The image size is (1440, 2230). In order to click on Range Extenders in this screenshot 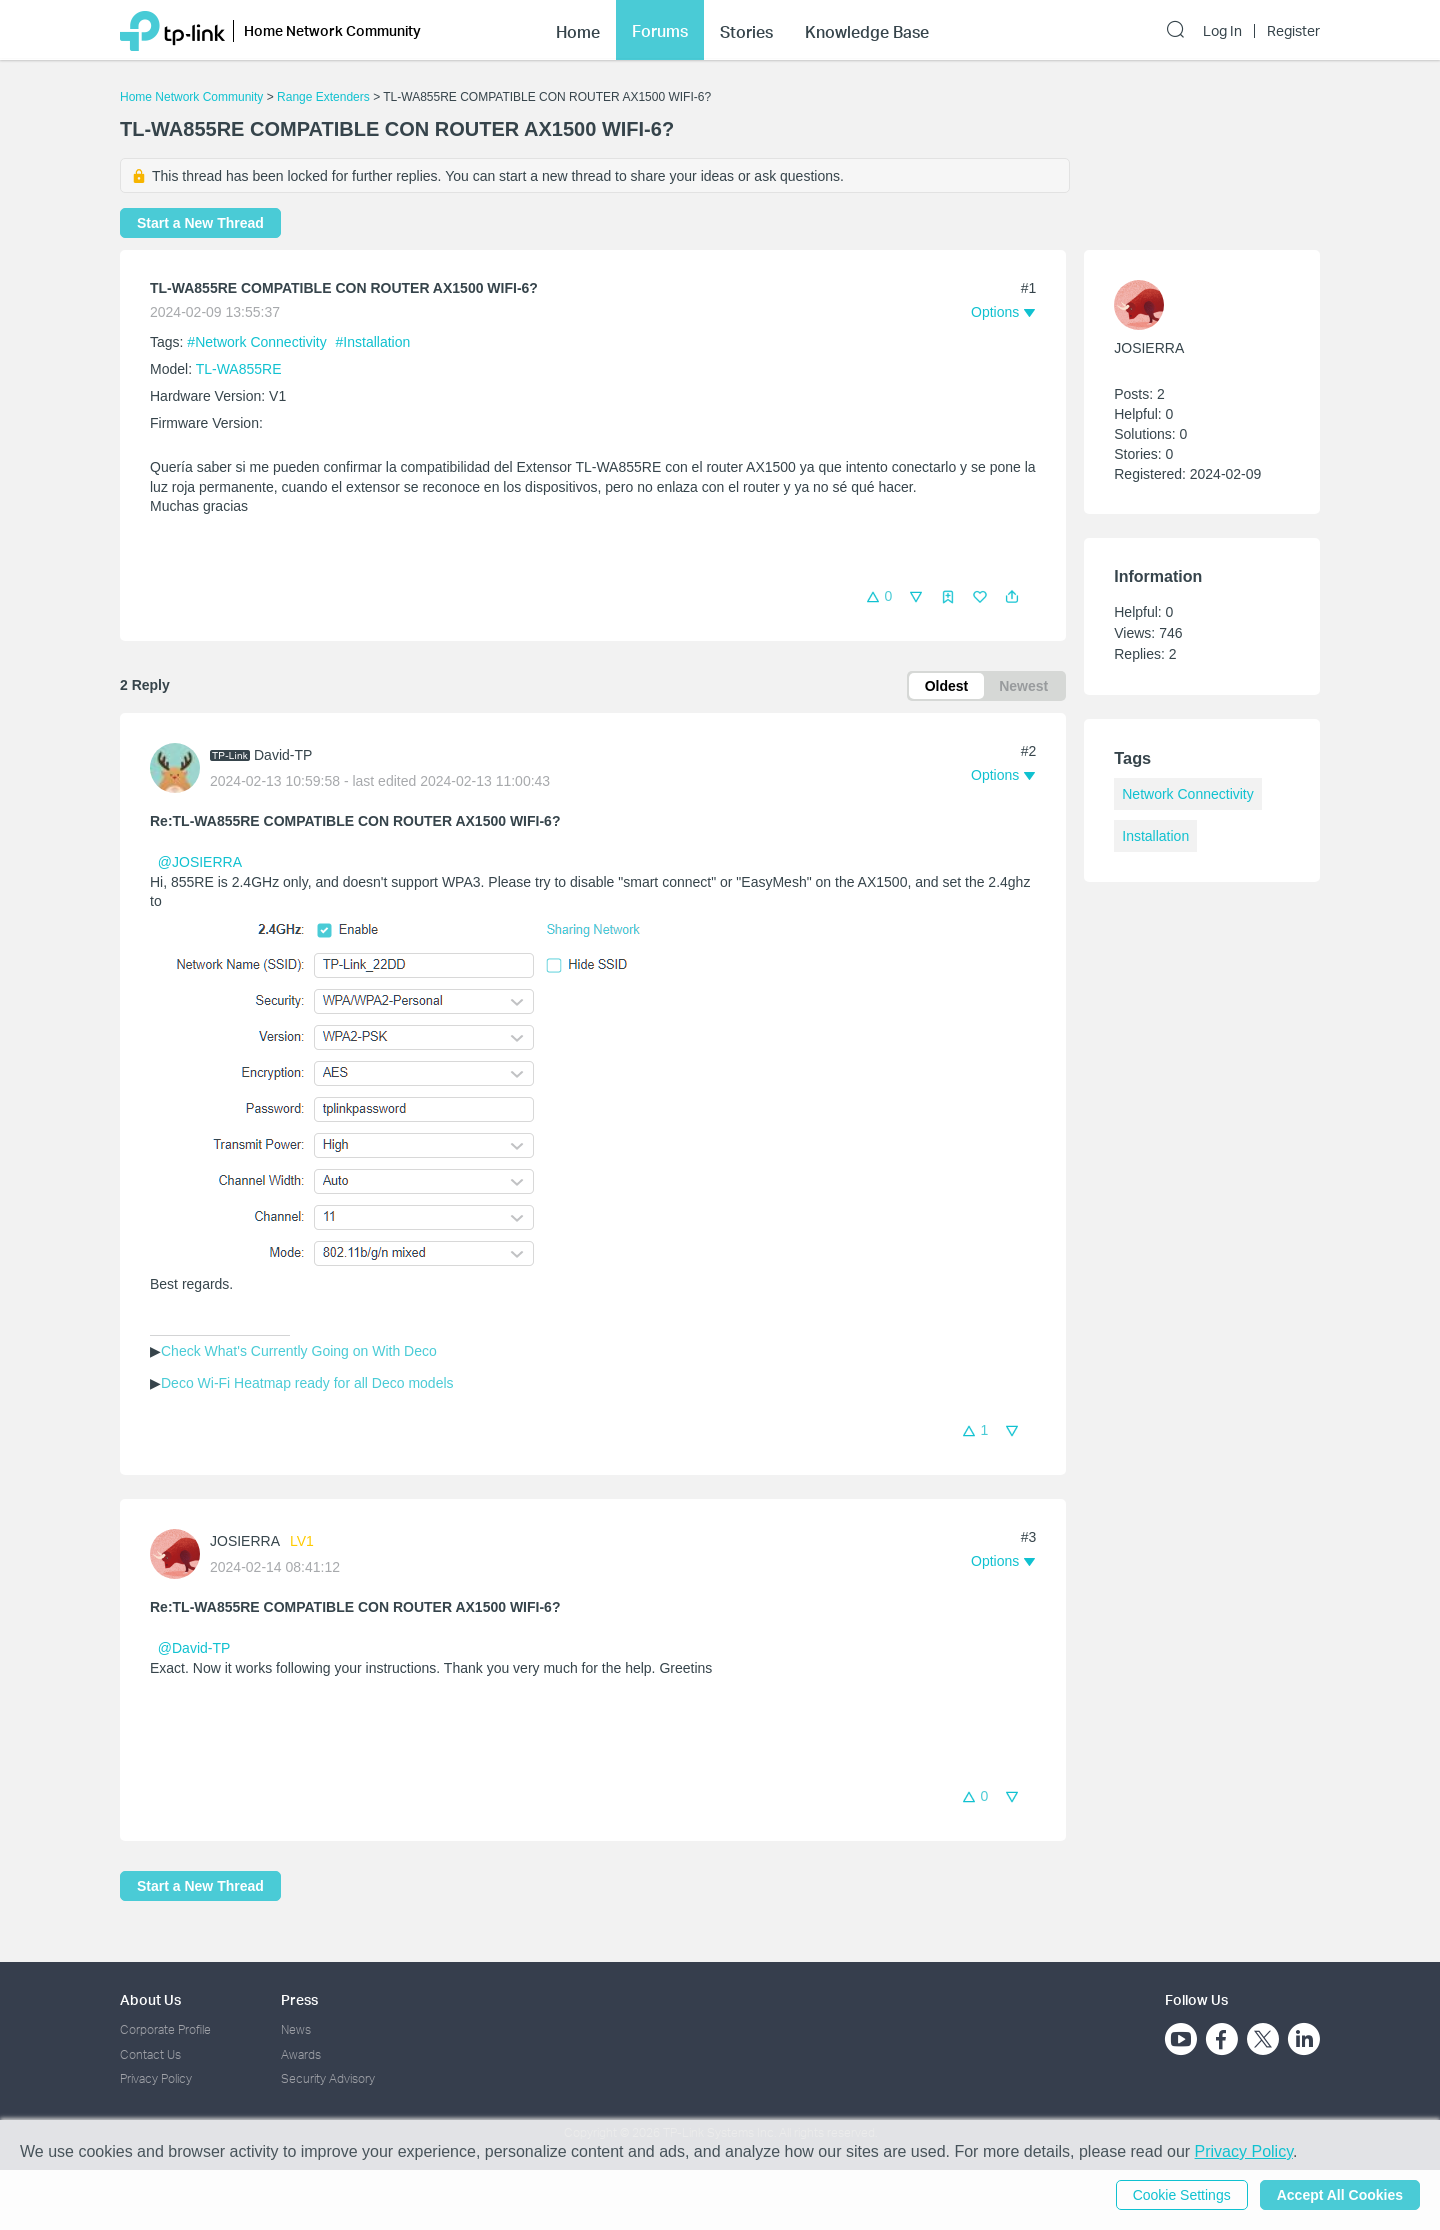, I will do `click(323, 97)`.